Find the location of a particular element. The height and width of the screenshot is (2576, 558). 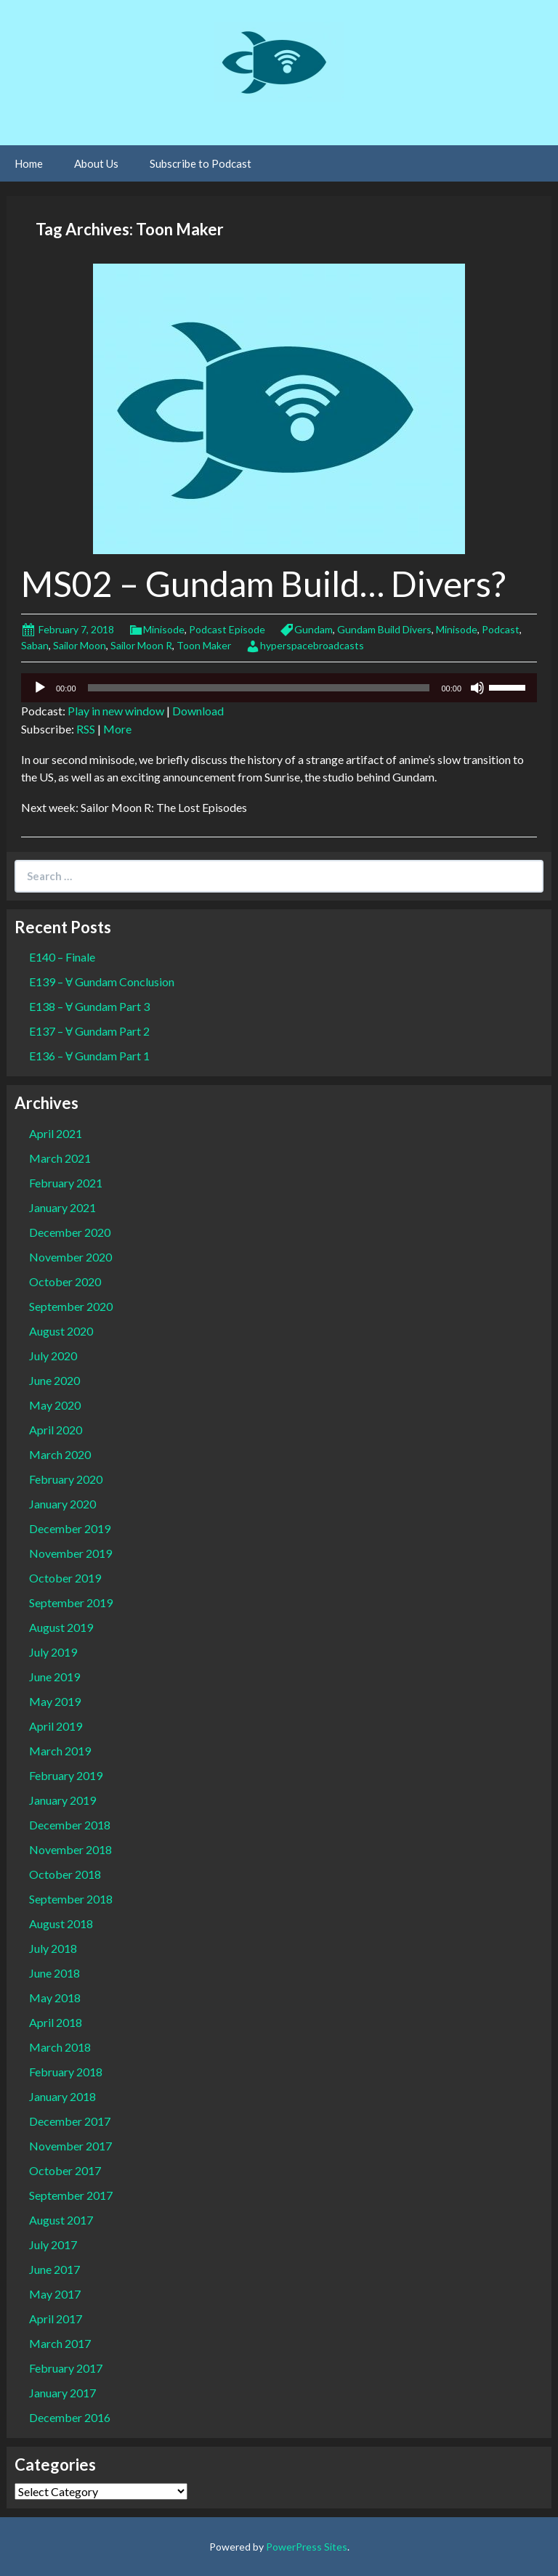

September 2018 is located at coordinates (71, 1899).